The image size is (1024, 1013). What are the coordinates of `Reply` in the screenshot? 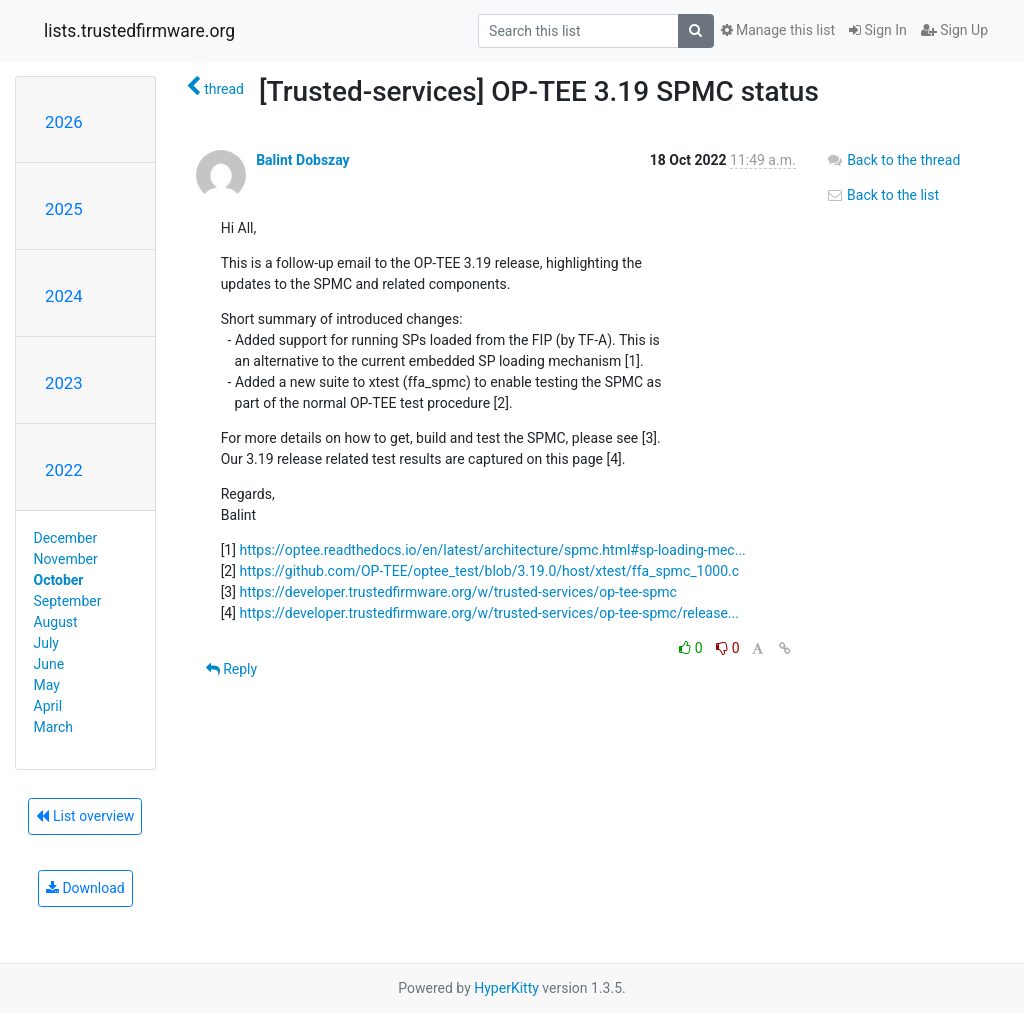 It's located at (231, 669).